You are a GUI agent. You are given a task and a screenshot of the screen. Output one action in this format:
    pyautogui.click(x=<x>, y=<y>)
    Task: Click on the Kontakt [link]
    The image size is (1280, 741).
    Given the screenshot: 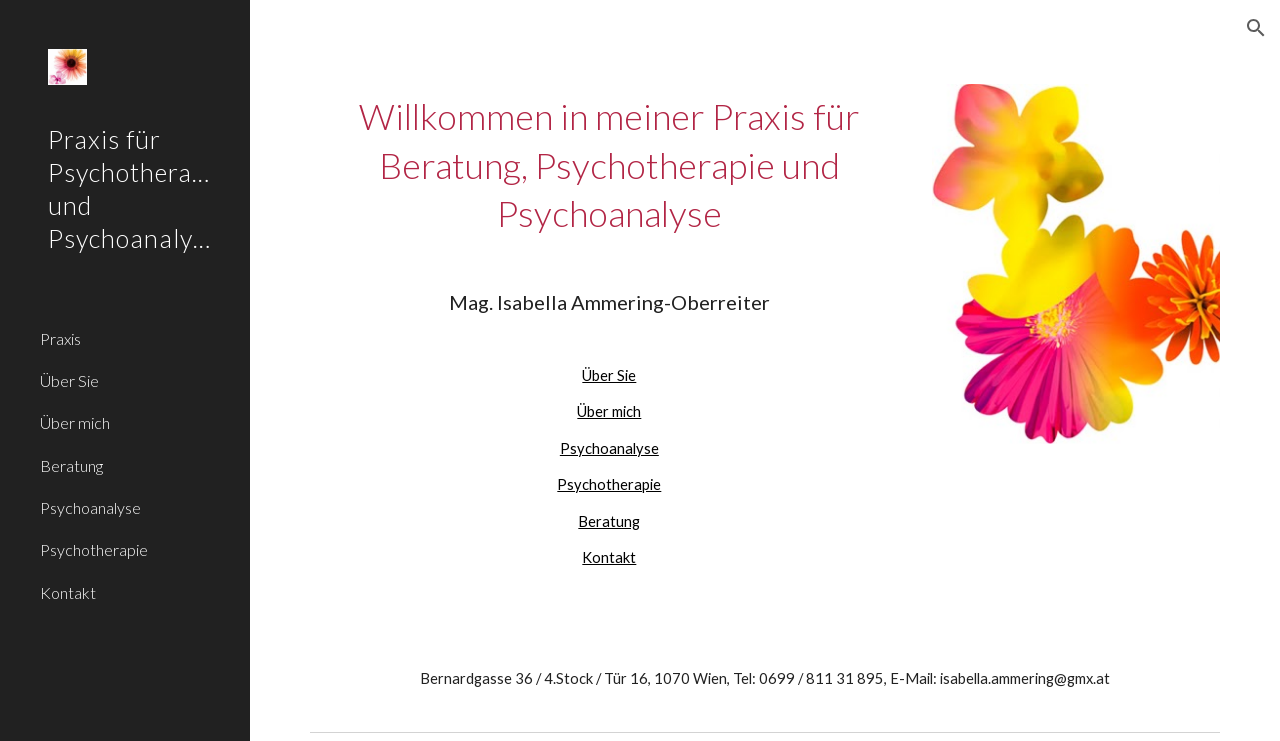 What is the action you would take?
    pyautogui.click(x=68, y=592)
    